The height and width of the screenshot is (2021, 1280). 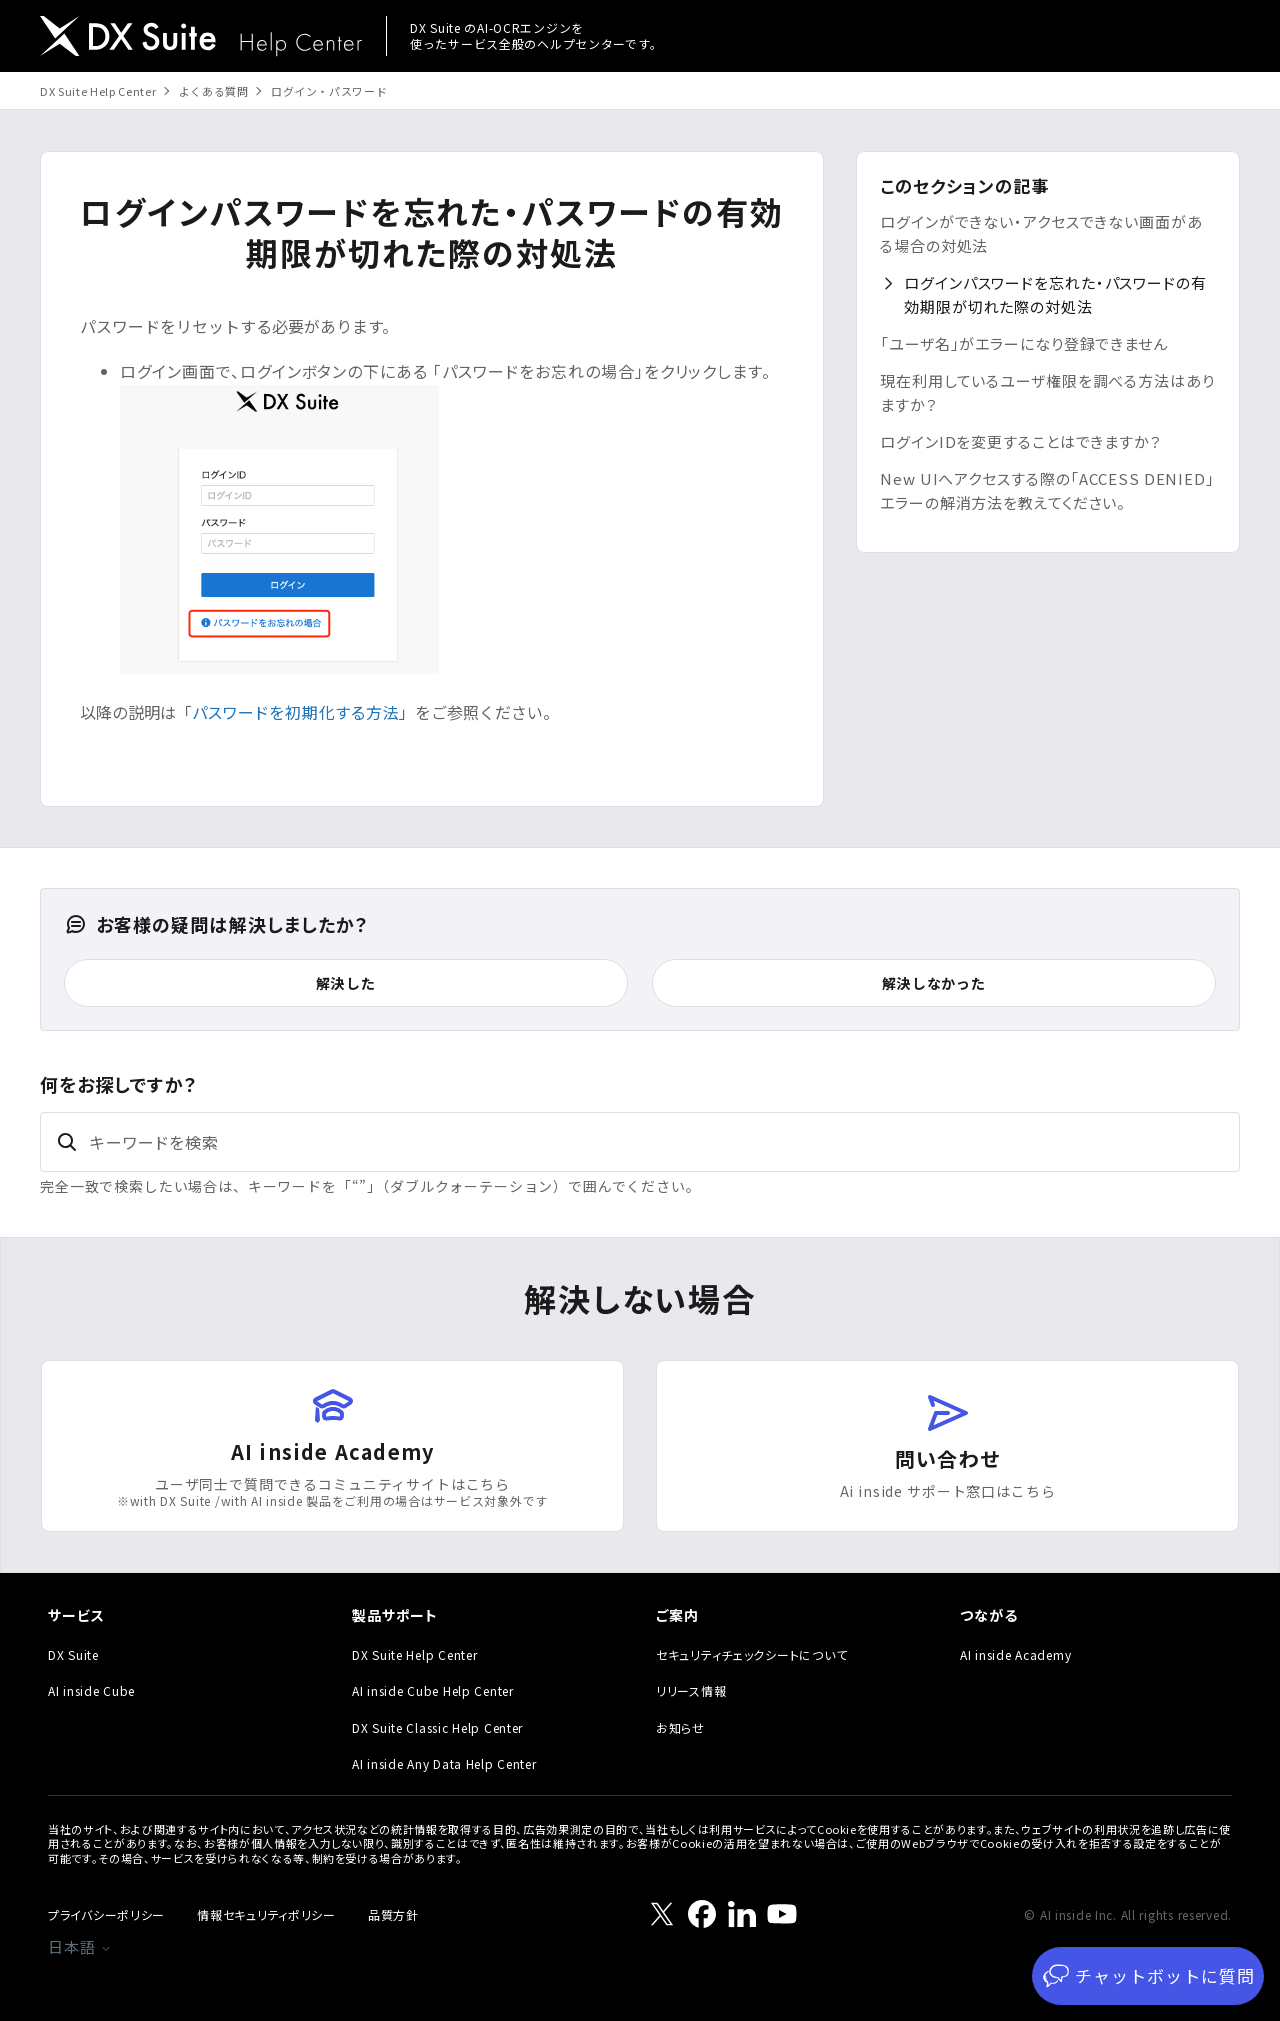 What do you see at coordinates (680, 1727) in the screenshot?
I see `お知らせ` at bounding box center [680, 1727].